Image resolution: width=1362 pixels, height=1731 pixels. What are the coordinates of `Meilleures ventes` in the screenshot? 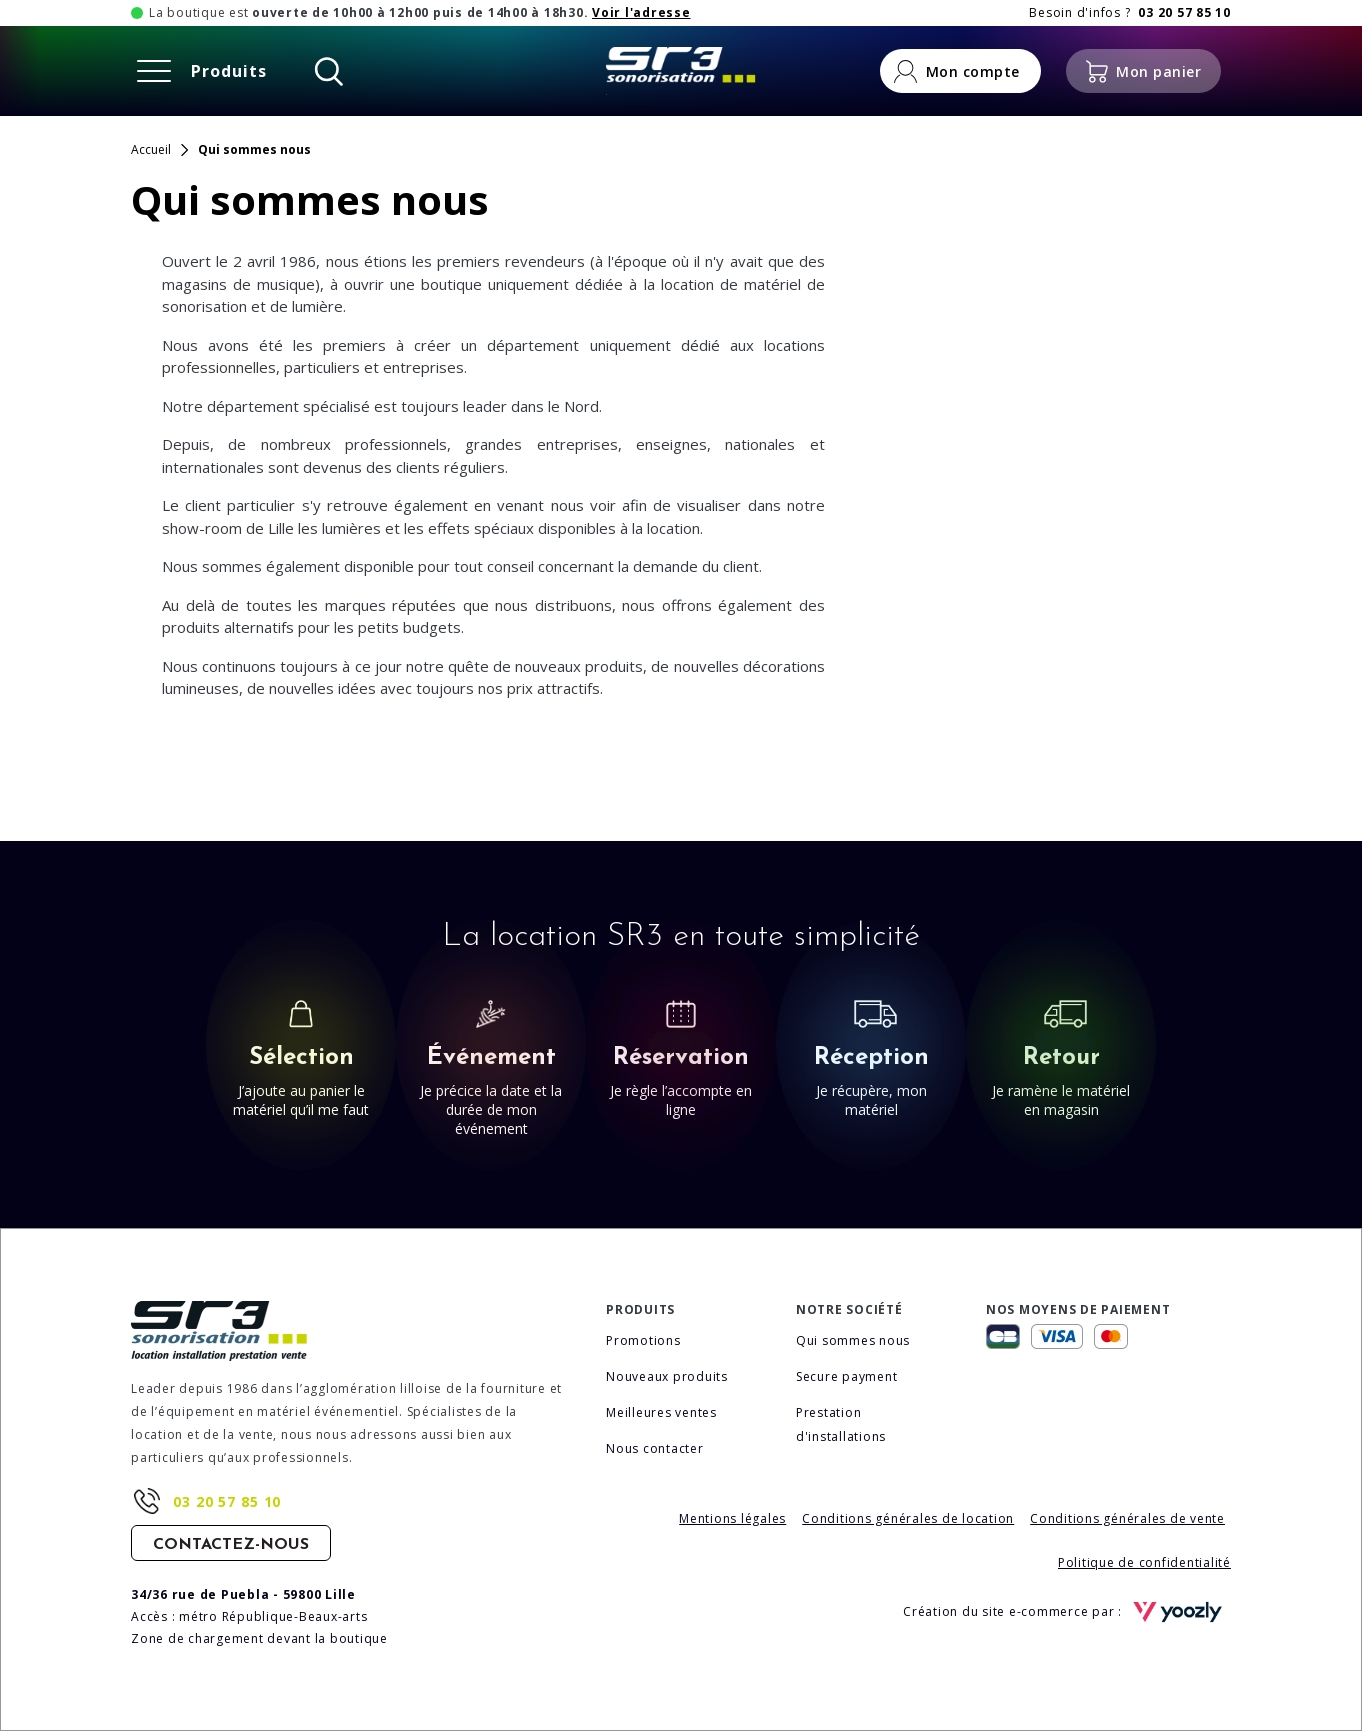 It's located at (661, 1412).